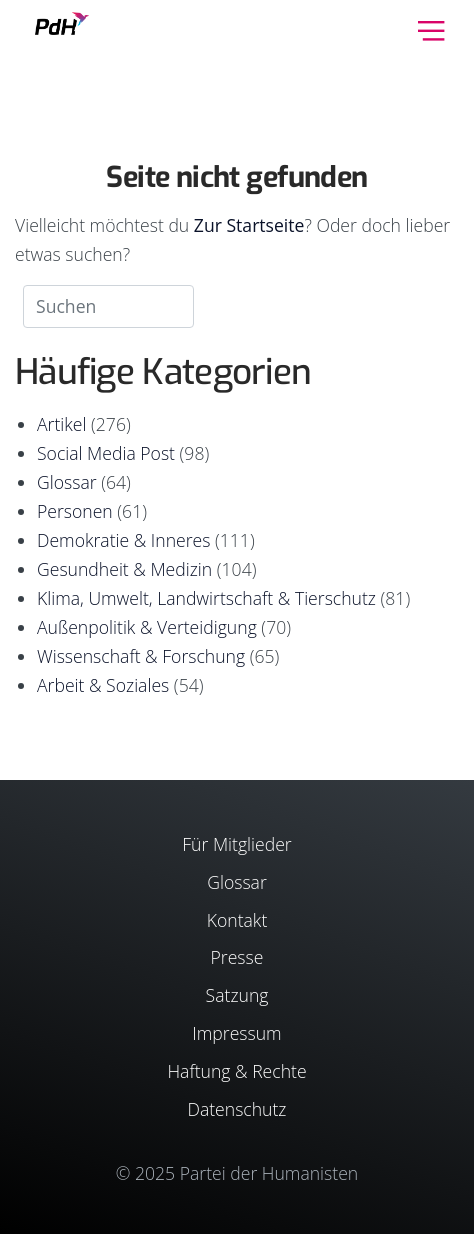 This screenshot has height=1234, width=474. What do you see at coordinates (249, 225) in the screenshot?
I see `Zur Startseite` at bounding box center [249, 225].